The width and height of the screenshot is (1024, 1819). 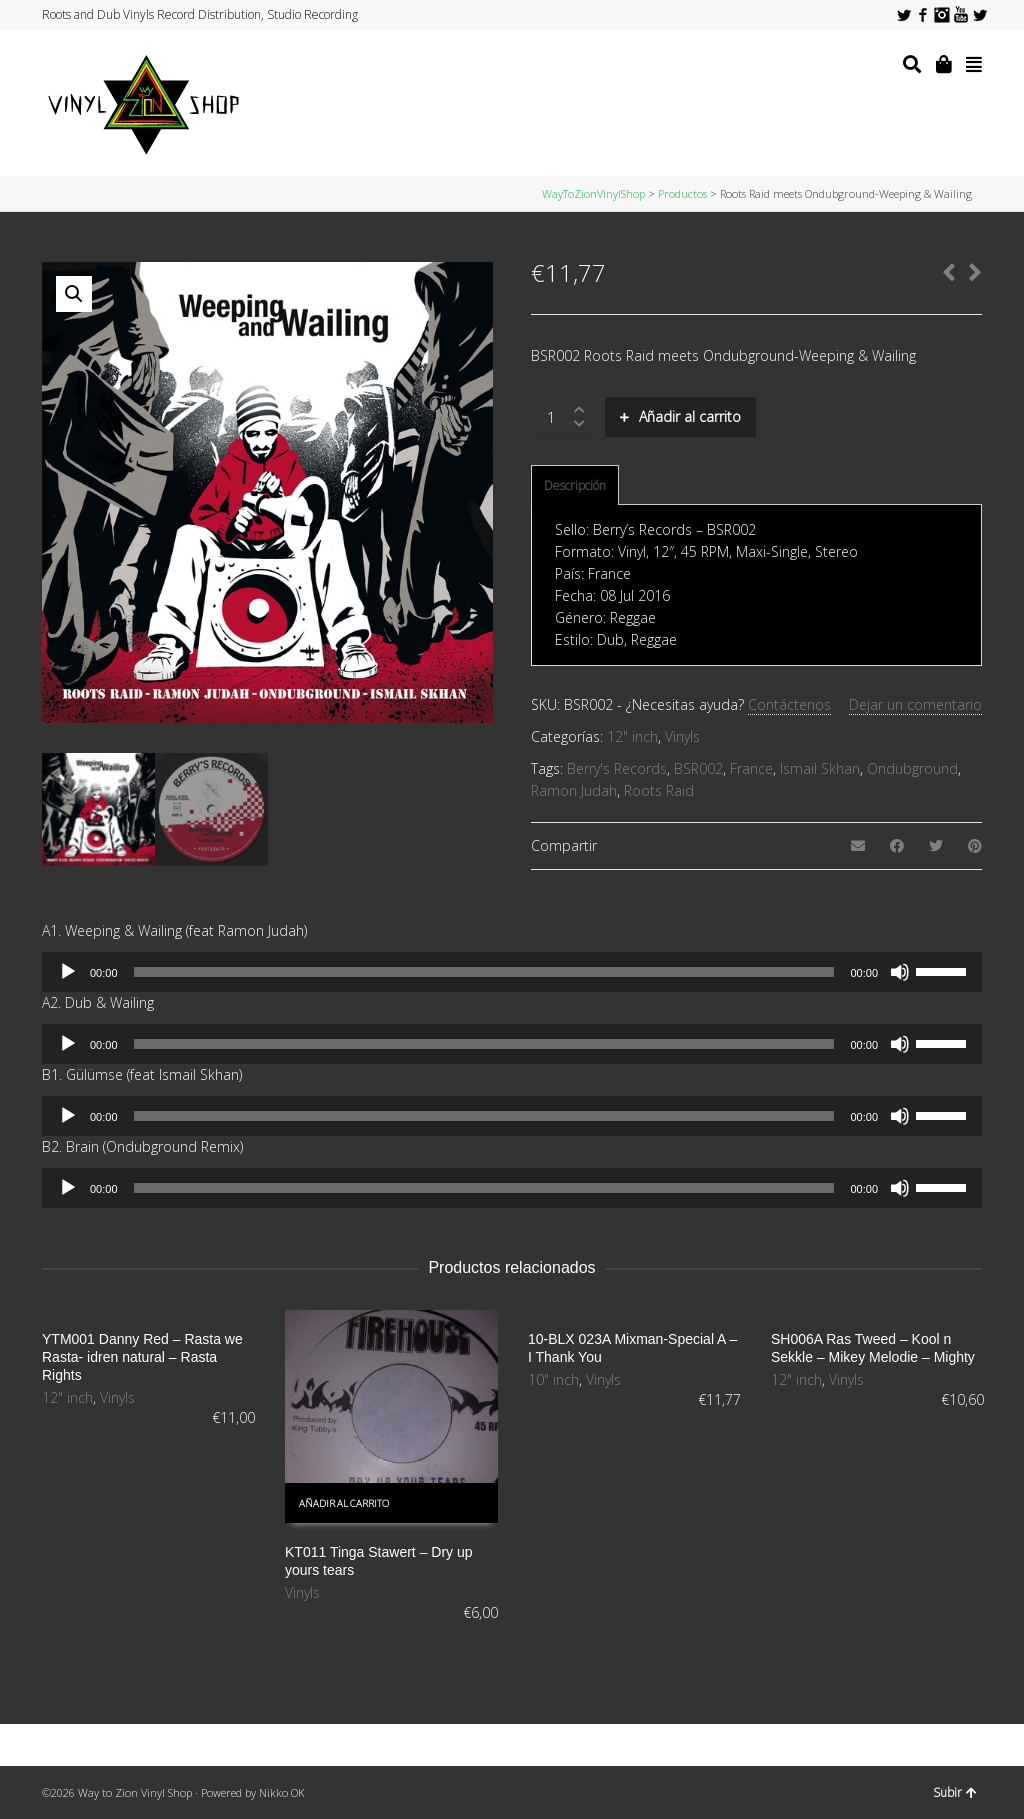 What do you see at coordinates (690, 416) in the screenshot?
I see `Añadir al carrito` at bounding box center [690, 416].